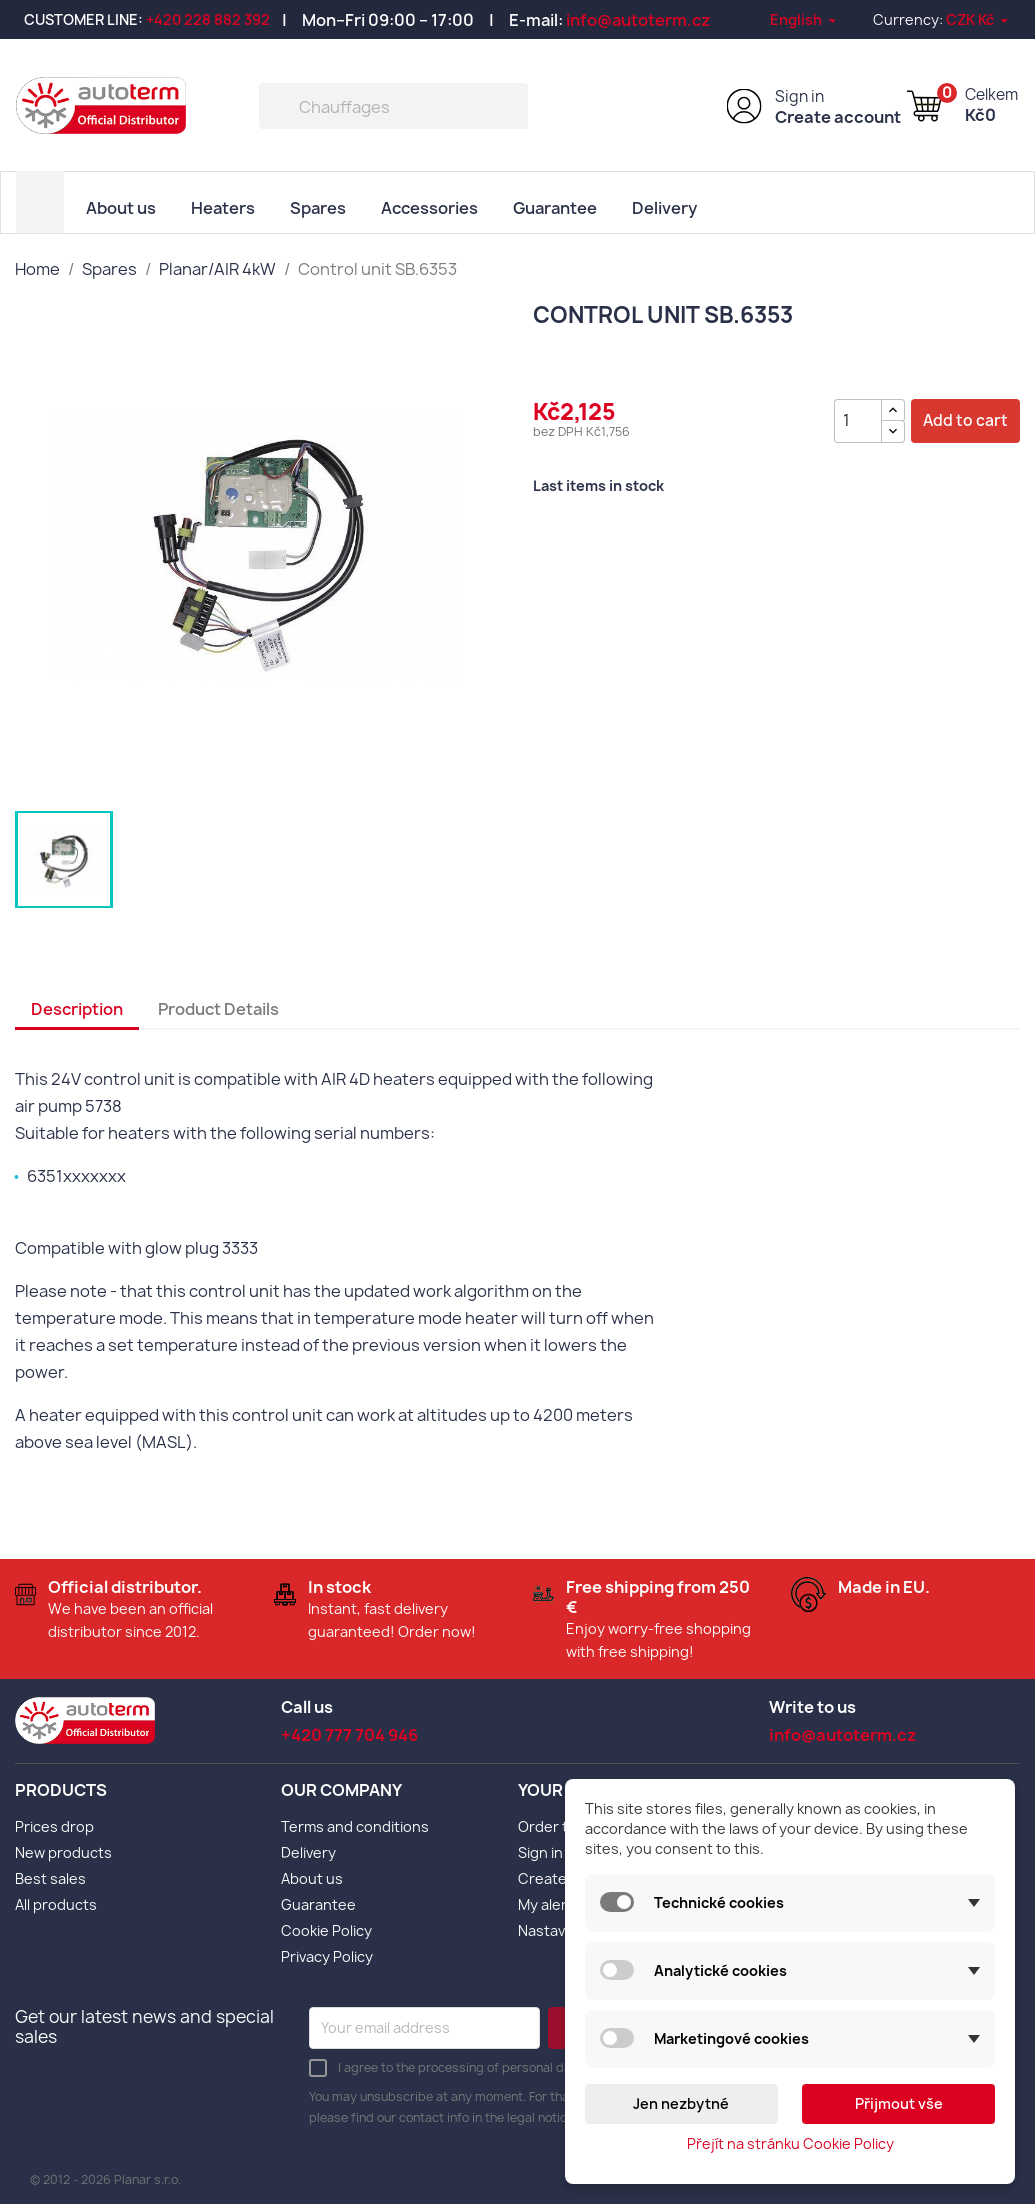 This screenshot has width=1035, height=2204. I want to click on Best sales, so click(50, 1876).